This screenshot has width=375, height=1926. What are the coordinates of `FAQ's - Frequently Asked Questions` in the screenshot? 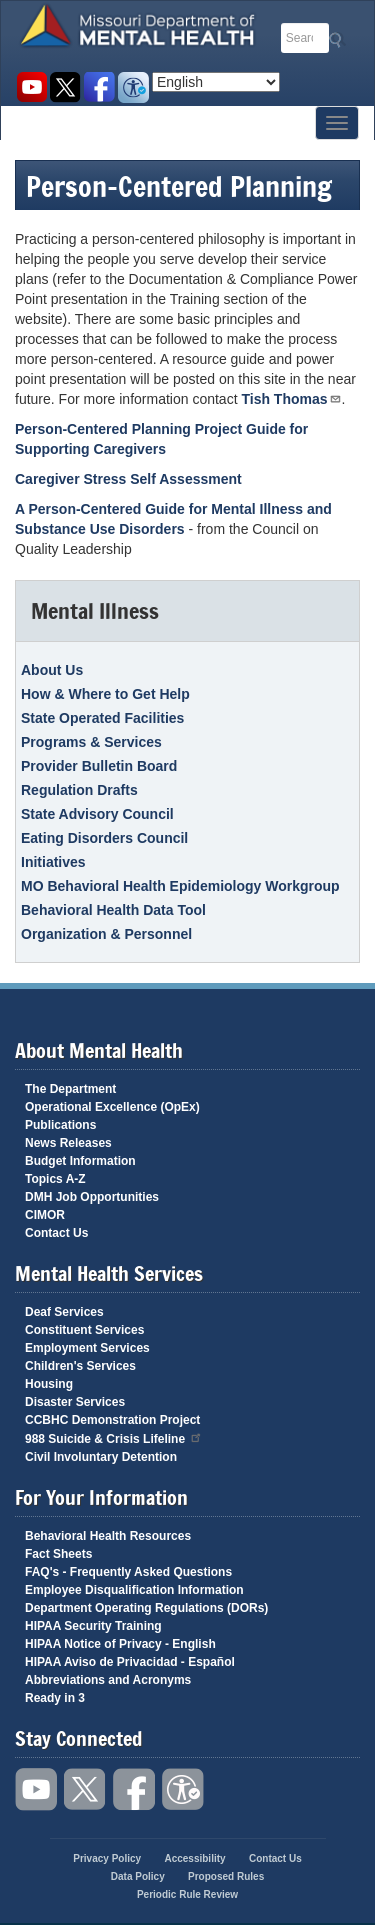 It's located at (128, 1572).